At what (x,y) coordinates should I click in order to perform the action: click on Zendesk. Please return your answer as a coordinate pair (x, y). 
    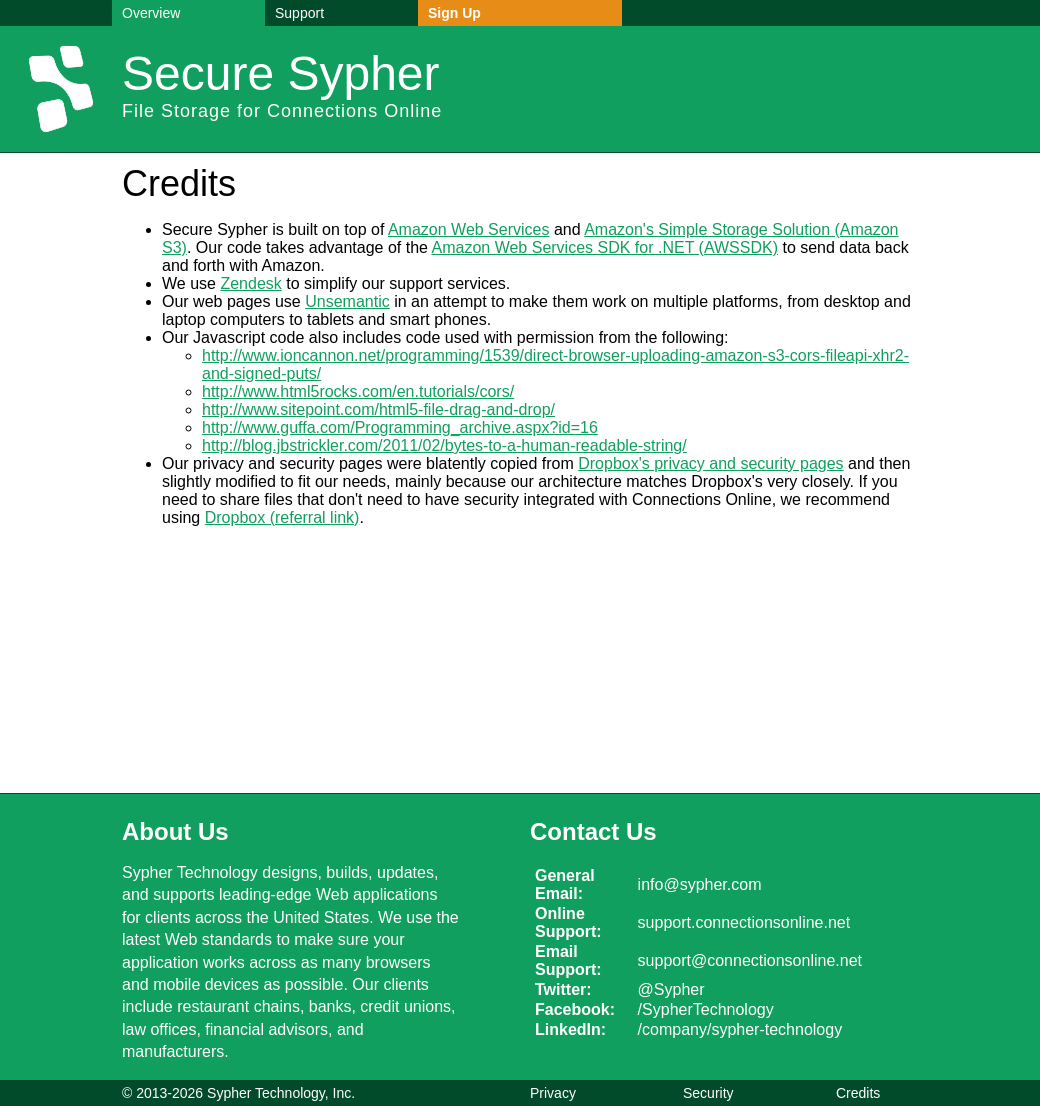
    Looking at the image, I should click on (250, 283).